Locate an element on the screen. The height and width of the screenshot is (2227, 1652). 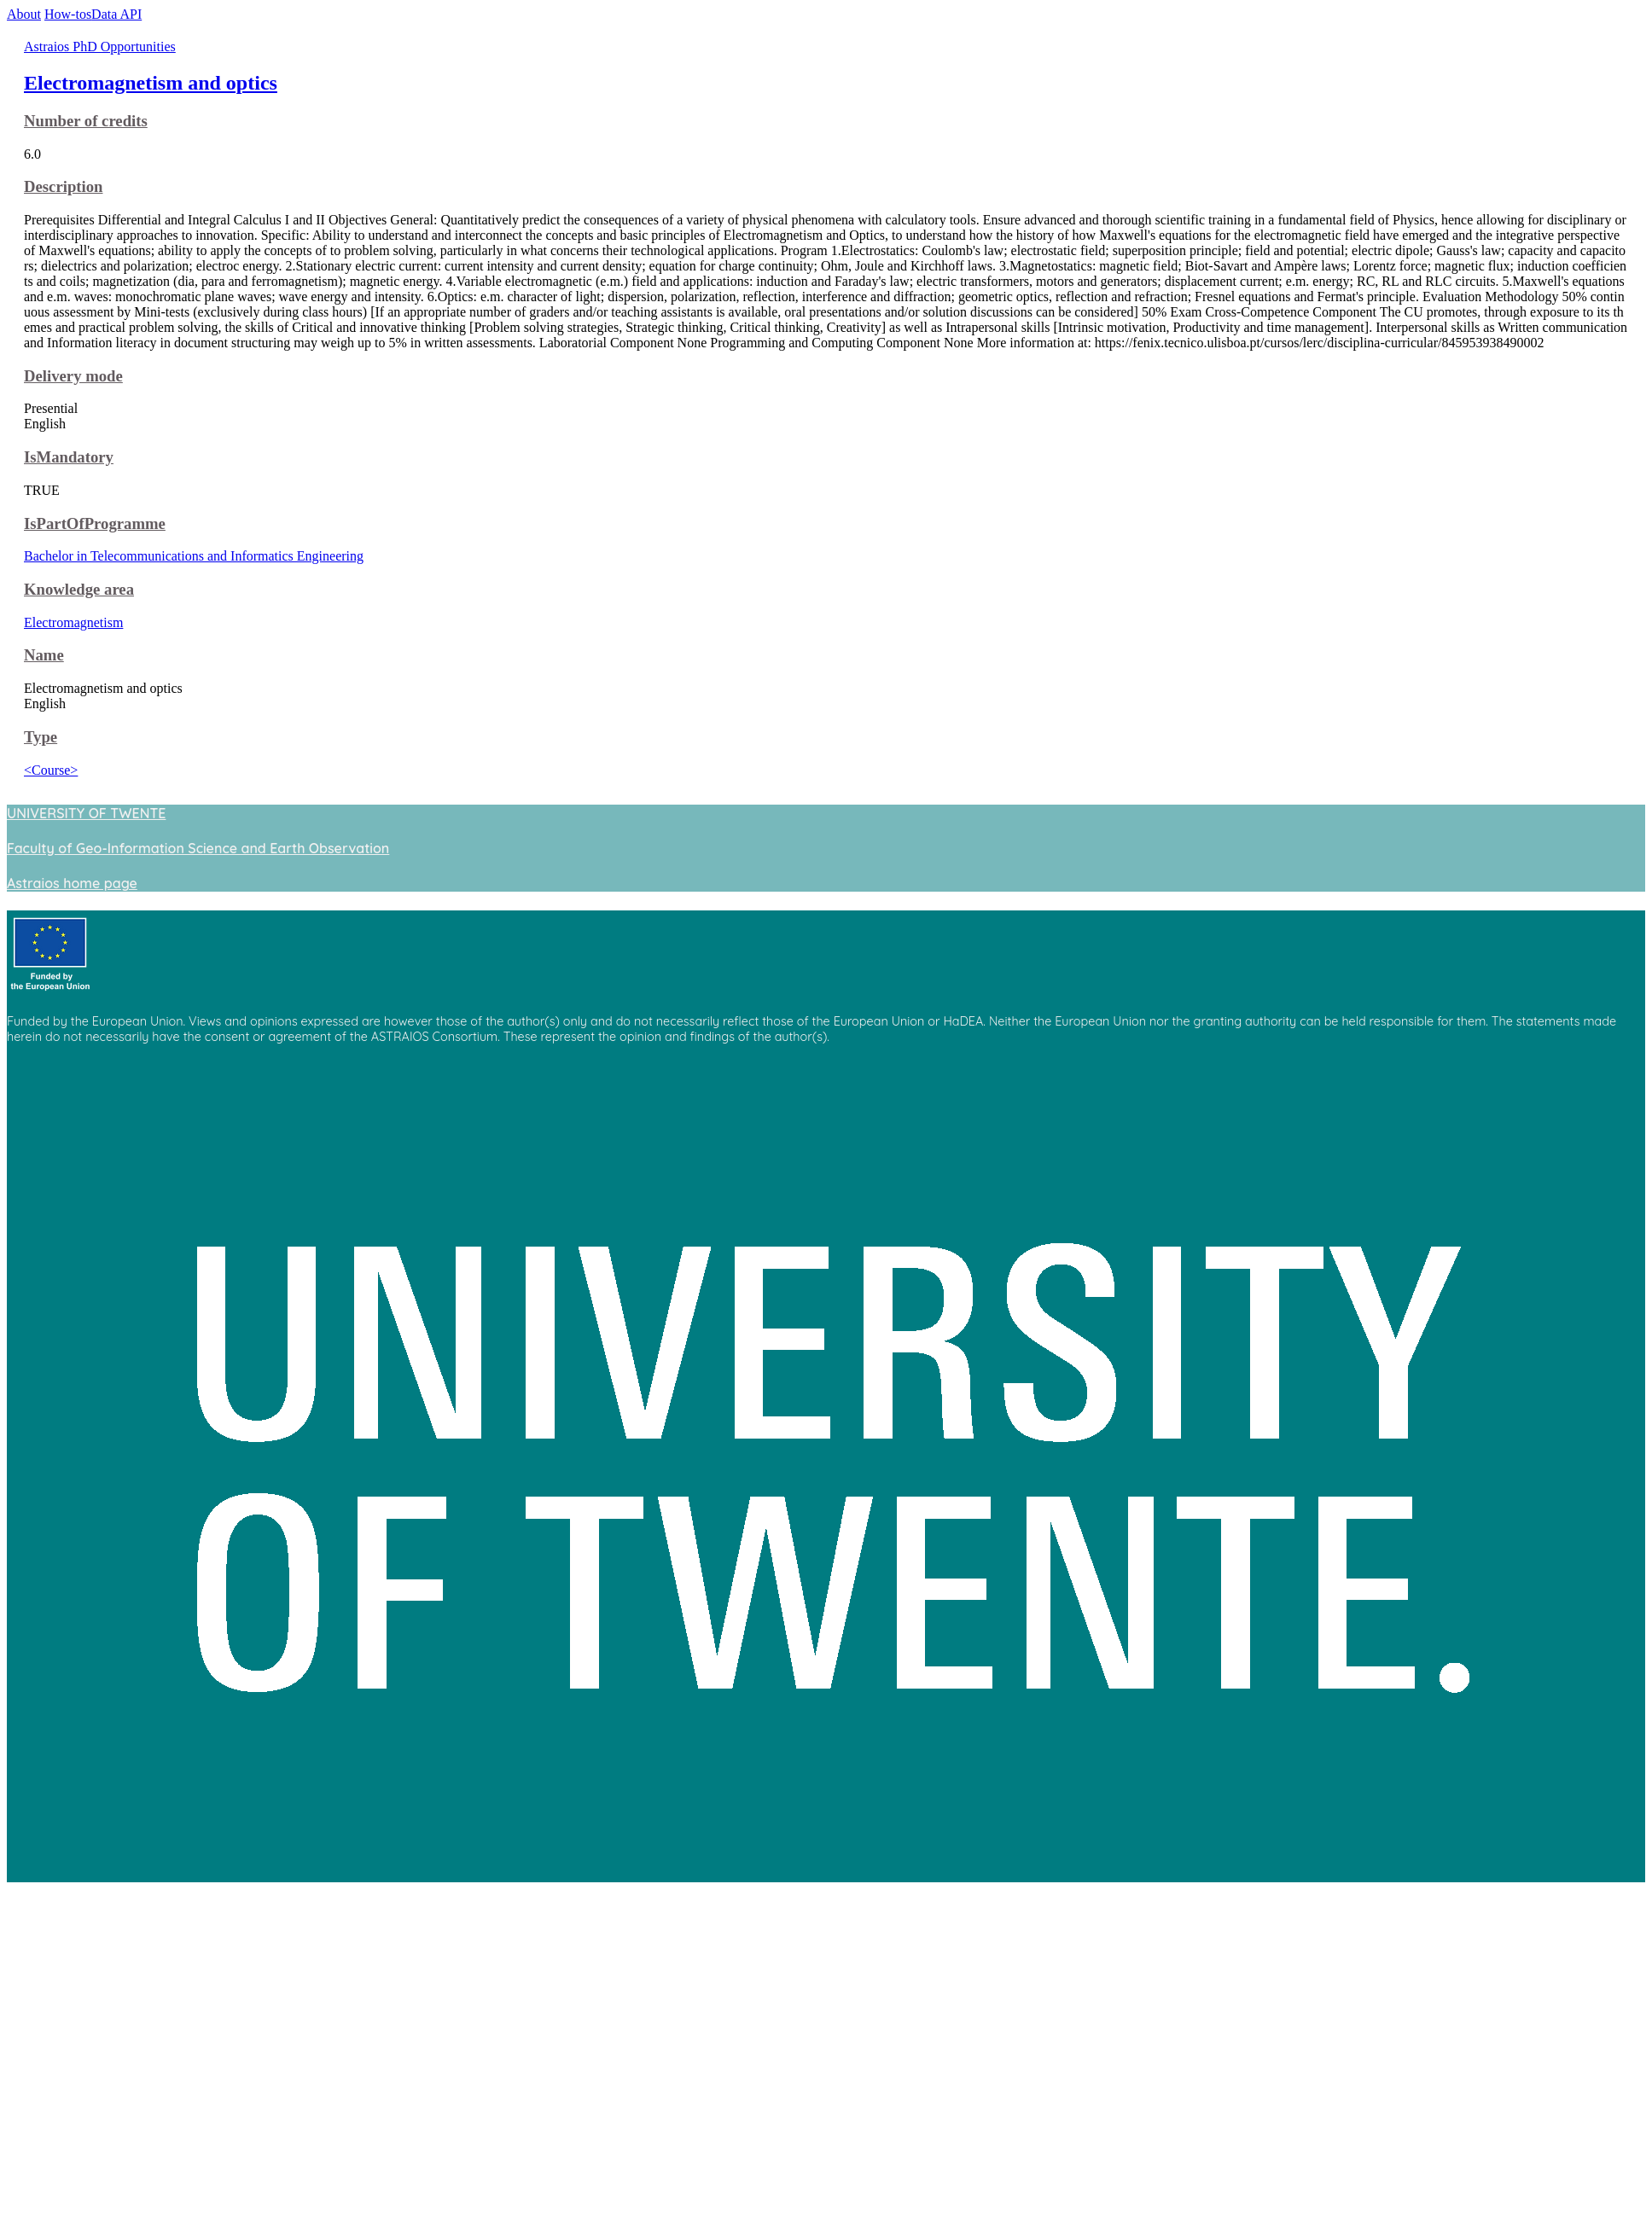
UNIVERSITY OF TWENTE is located at coordinates (86, 813).